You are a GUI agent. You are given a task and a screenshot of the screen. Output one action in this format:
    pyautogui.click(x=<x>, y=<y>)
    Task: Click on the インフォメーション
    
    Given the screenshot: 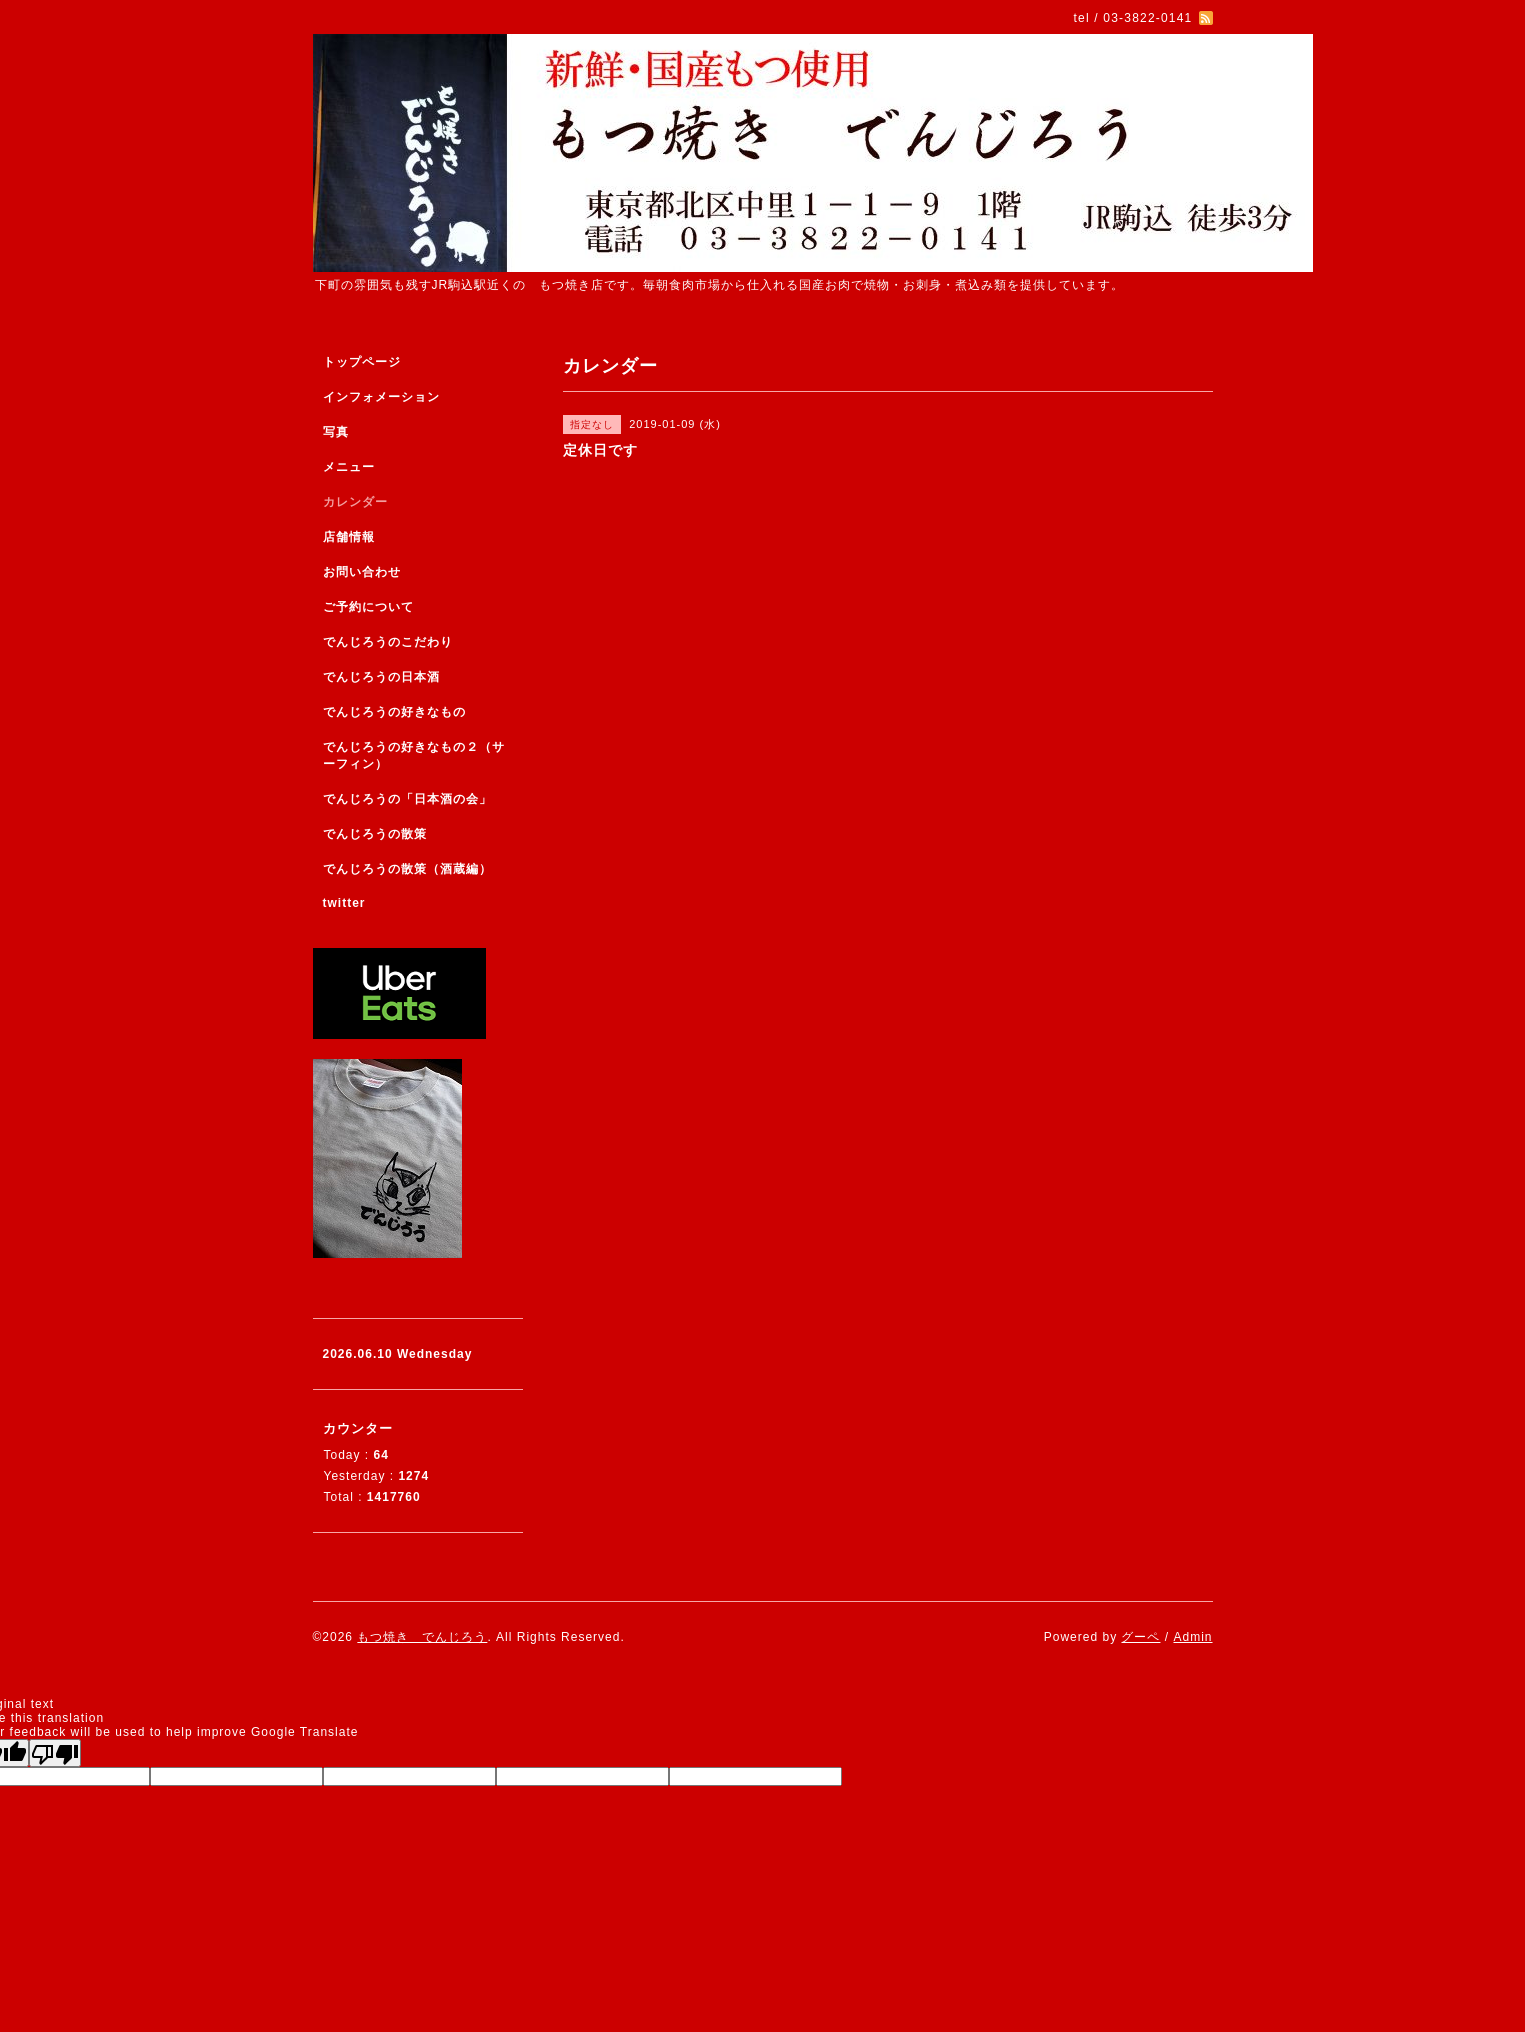 What is the action you would take?
    pyautogui.click(x=381, y=397)
    